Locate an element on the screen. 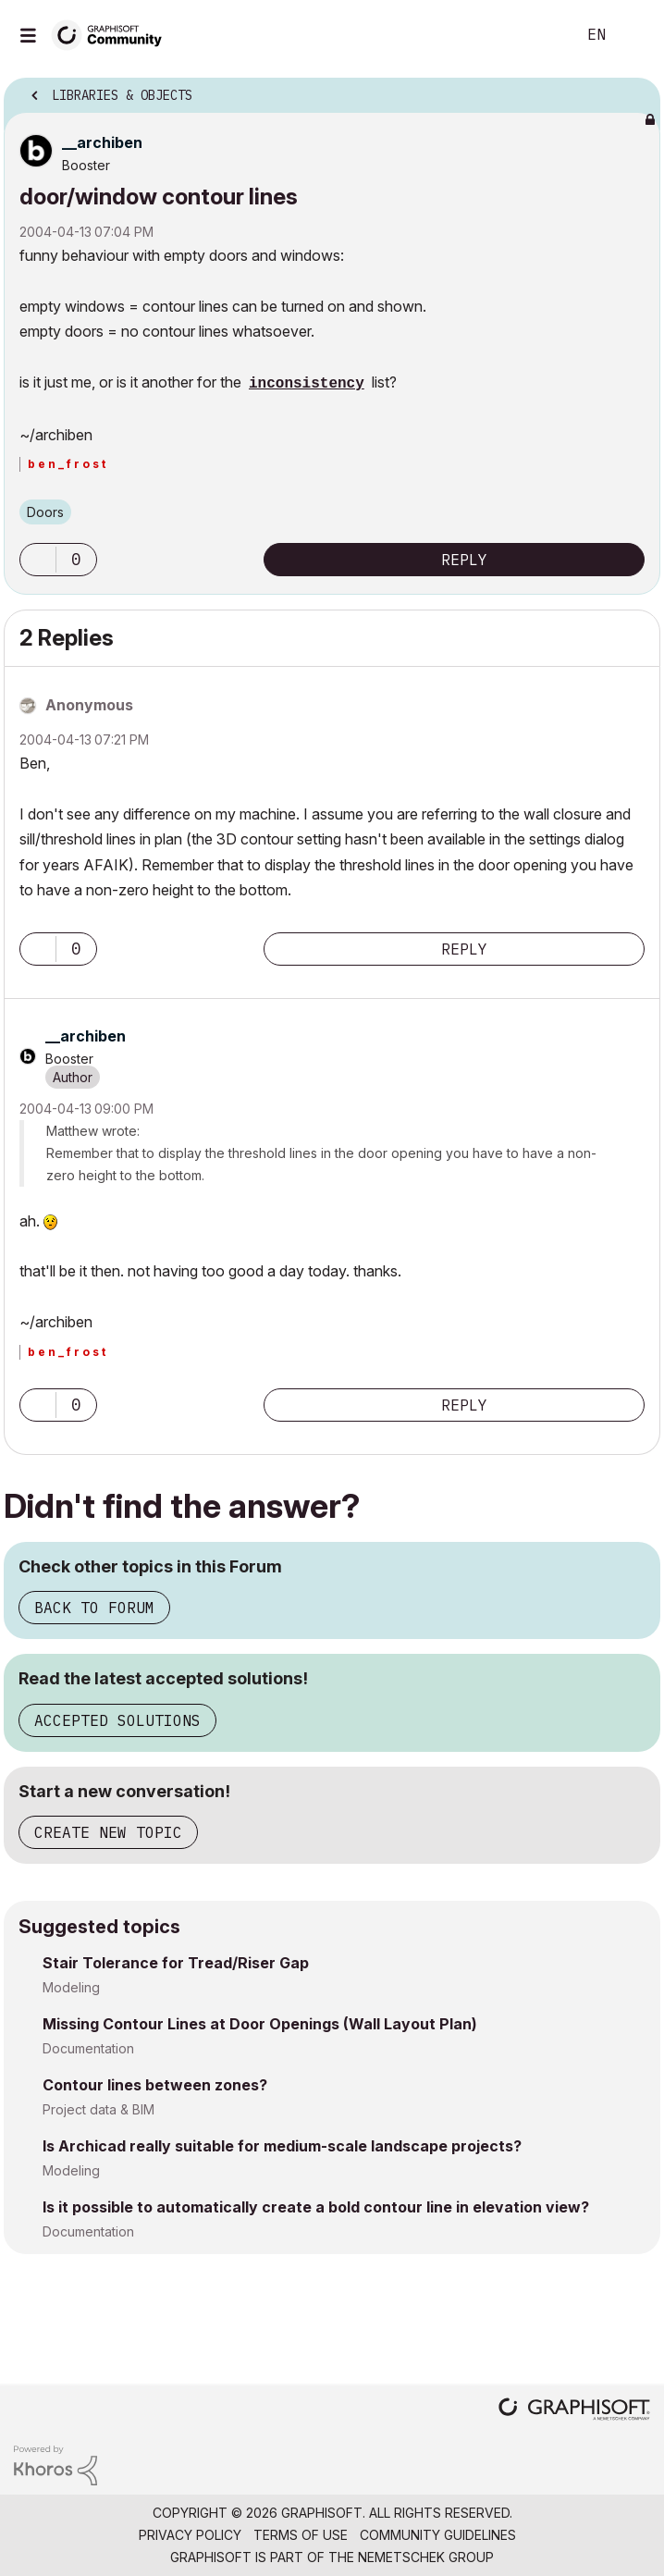  Options [button] is located at coordinates (634, 89).